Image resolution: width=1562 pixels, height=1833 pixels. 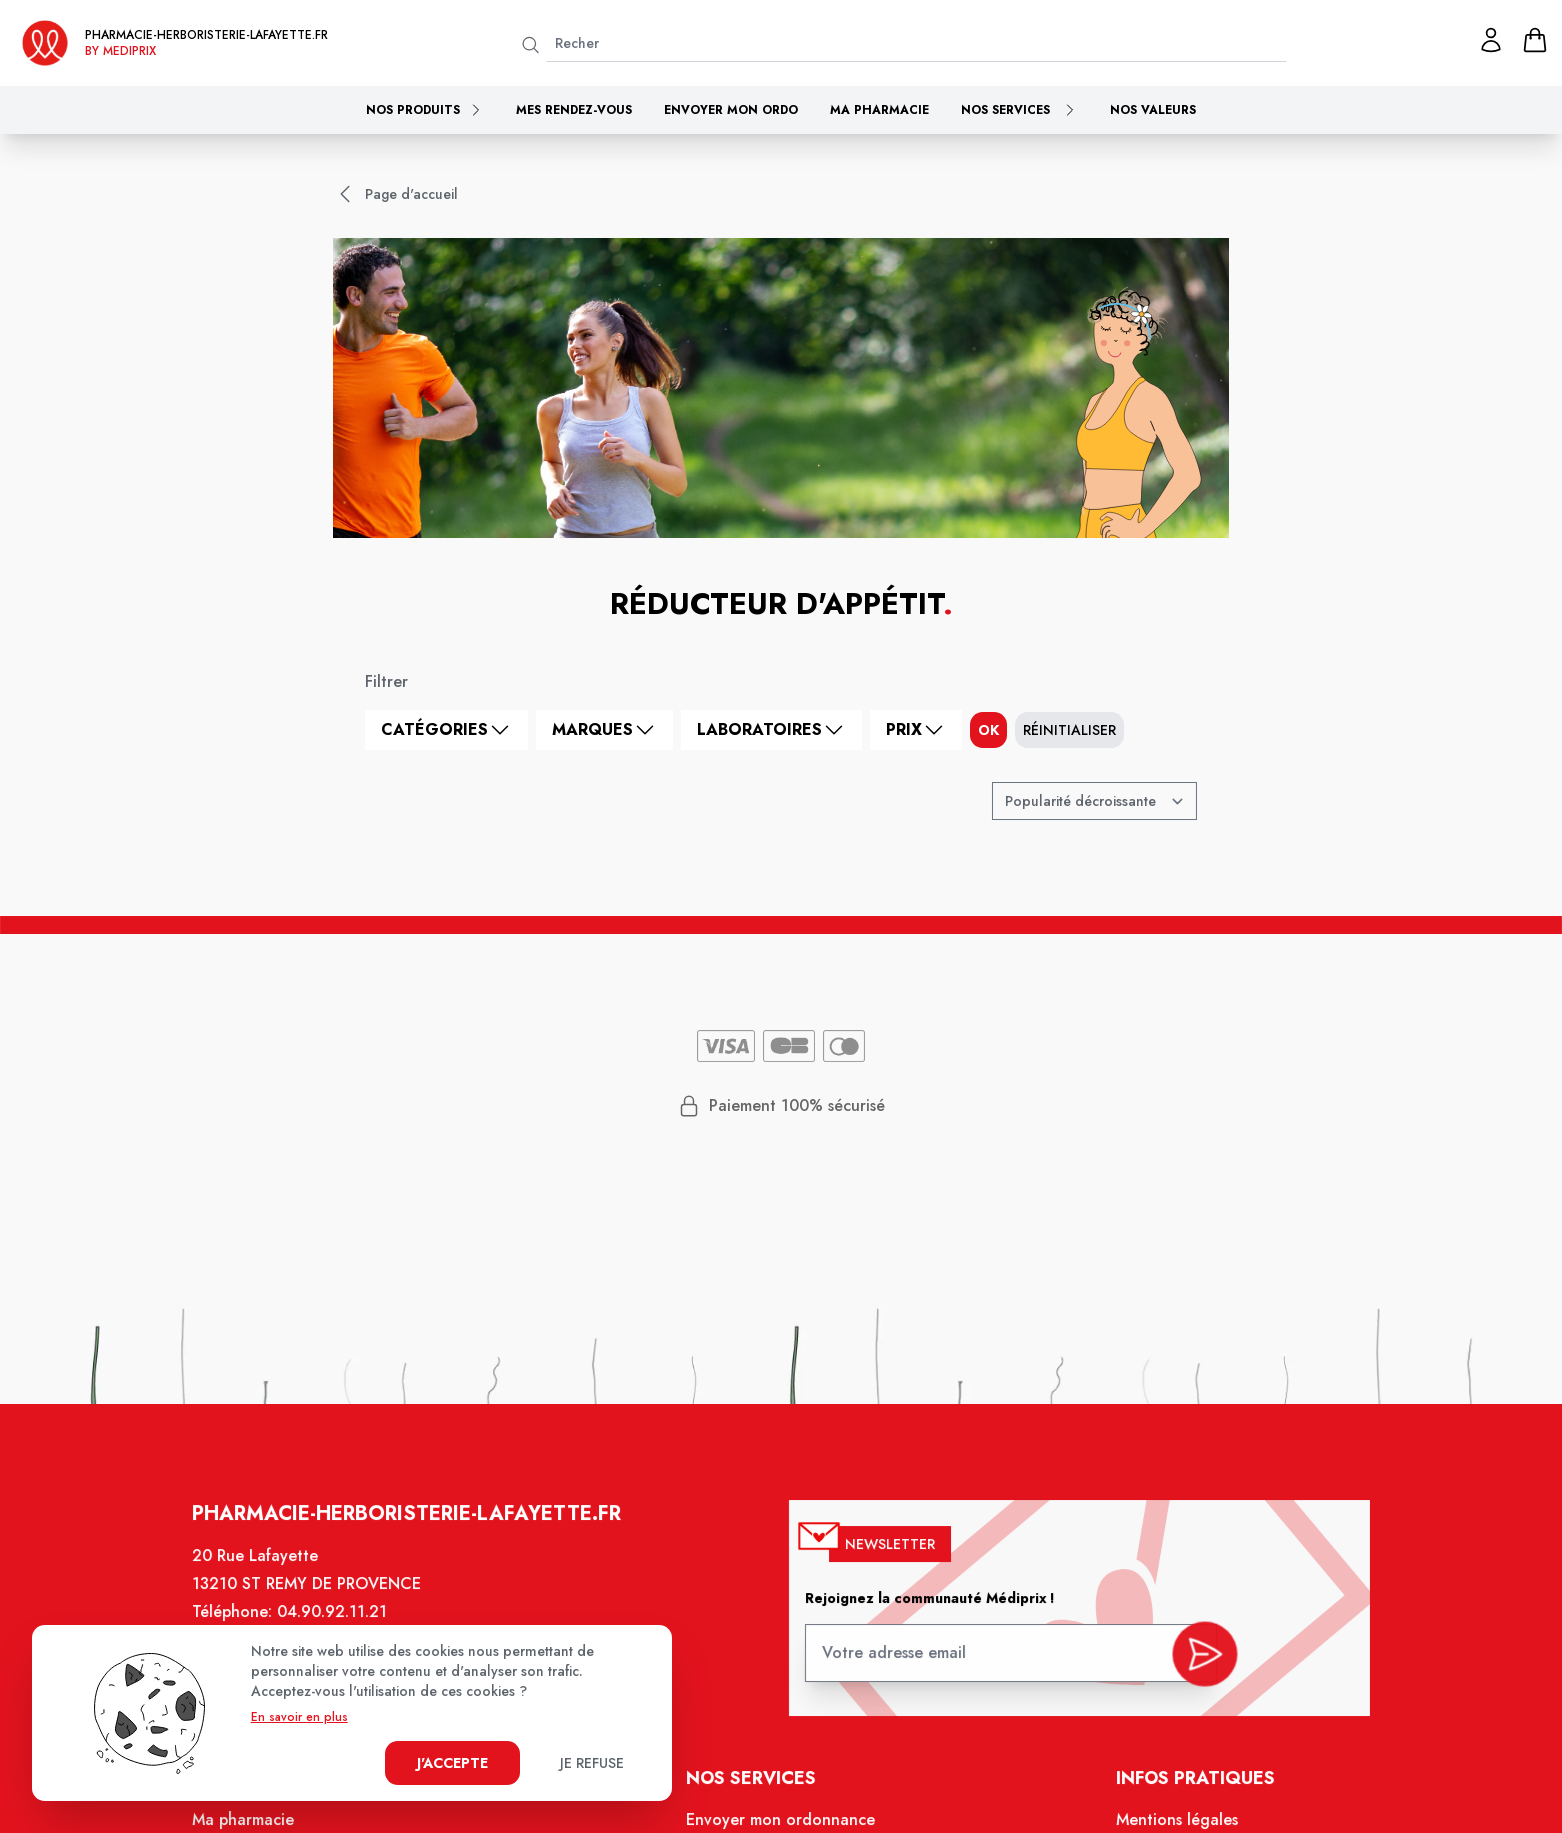 I want to click on Ma pharmacie, so click(x=879, y=110).